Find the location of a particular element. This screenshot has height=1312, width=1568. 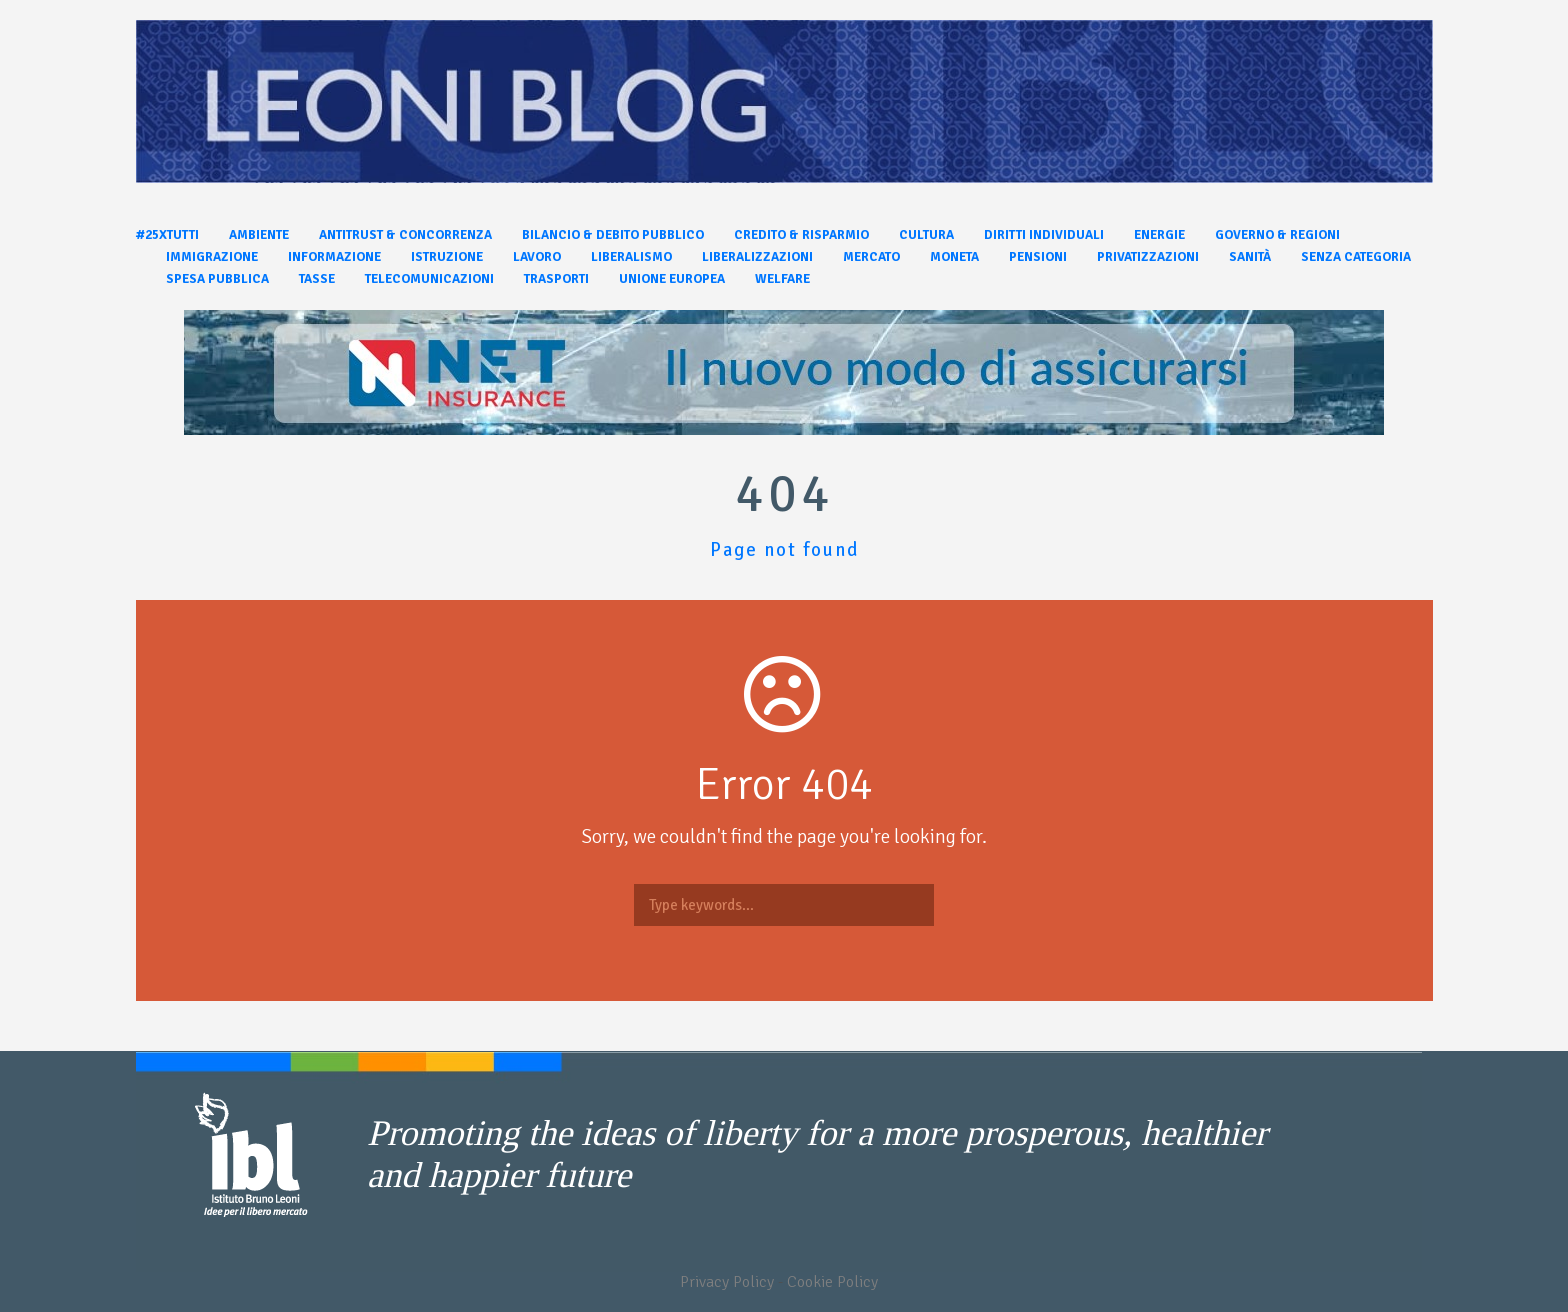

Liberalizzazioni is located at coordinates (757, 257).